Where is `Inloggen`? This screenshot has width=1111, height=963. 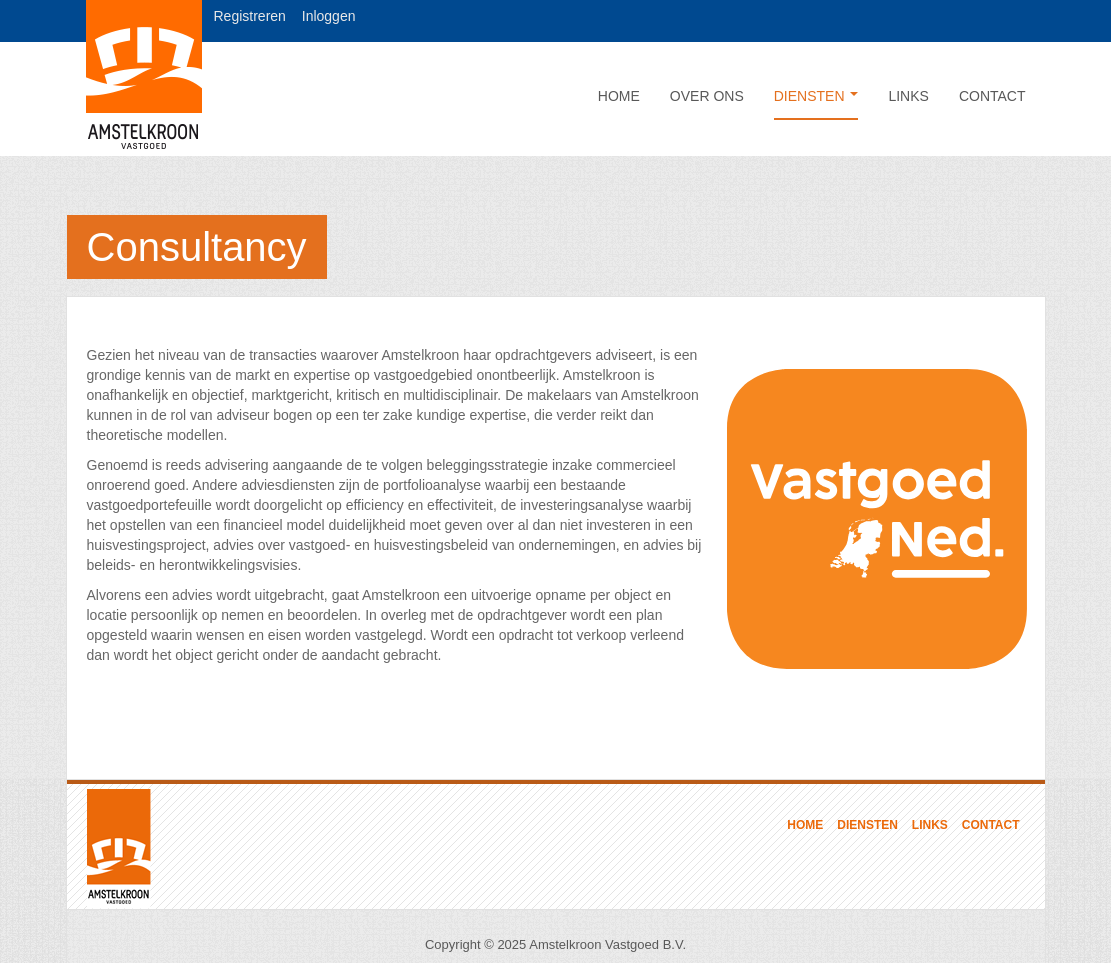
Inloggen is located at coordinates (329, 16).